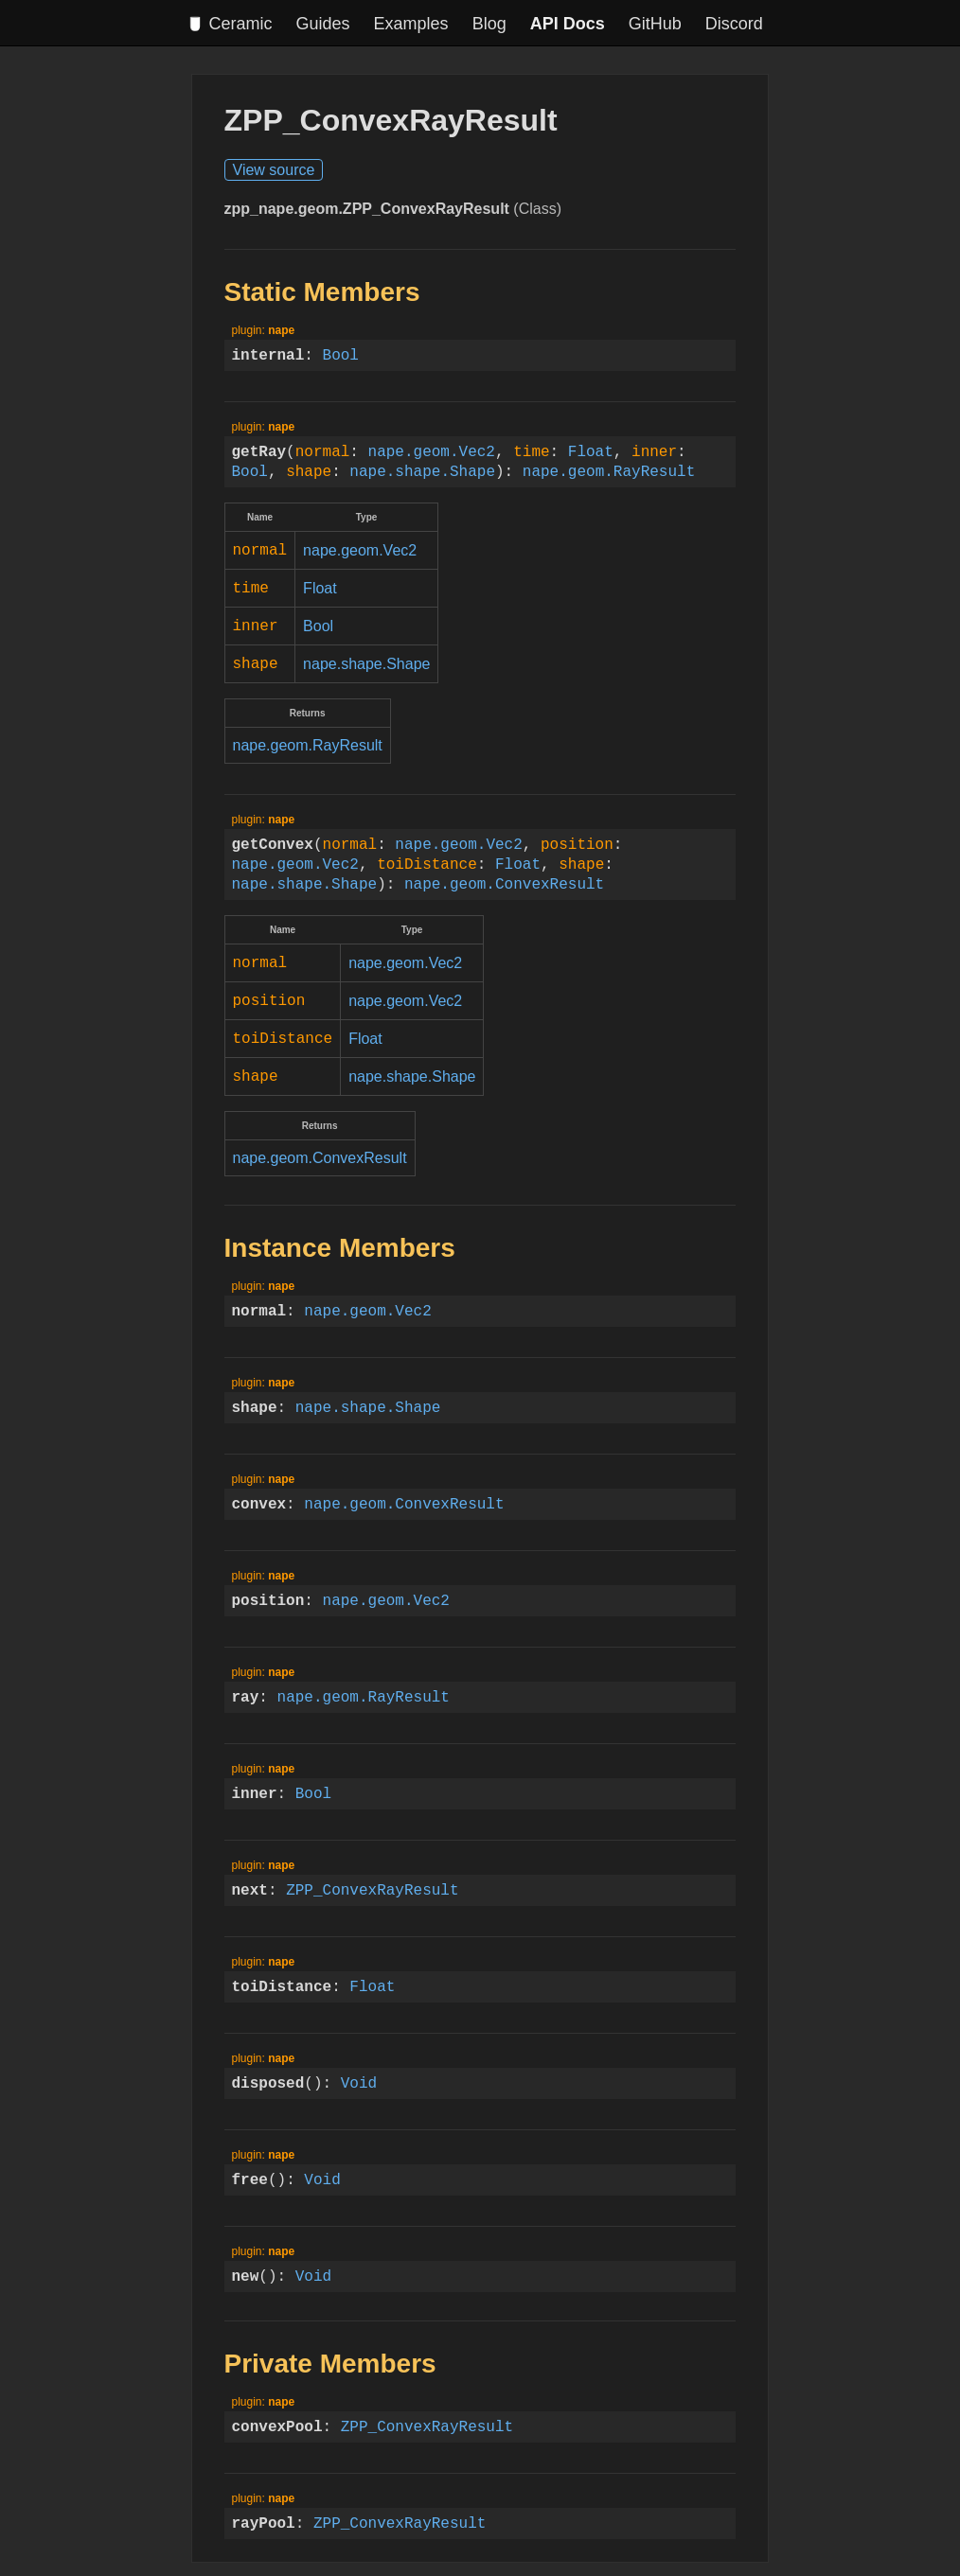 The height and width of the screenshot is (2576, 960). Describe the element at coordinates (230, 23) in the screenshot. I see `Ceramic` at that location.